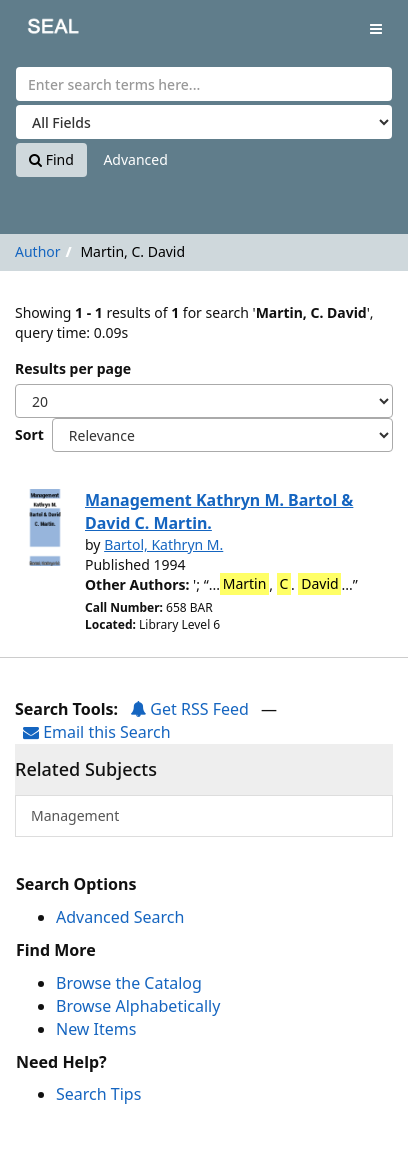  Describe the element at coordinates (51, 159) in the screenshot. I see `Find` at that location.